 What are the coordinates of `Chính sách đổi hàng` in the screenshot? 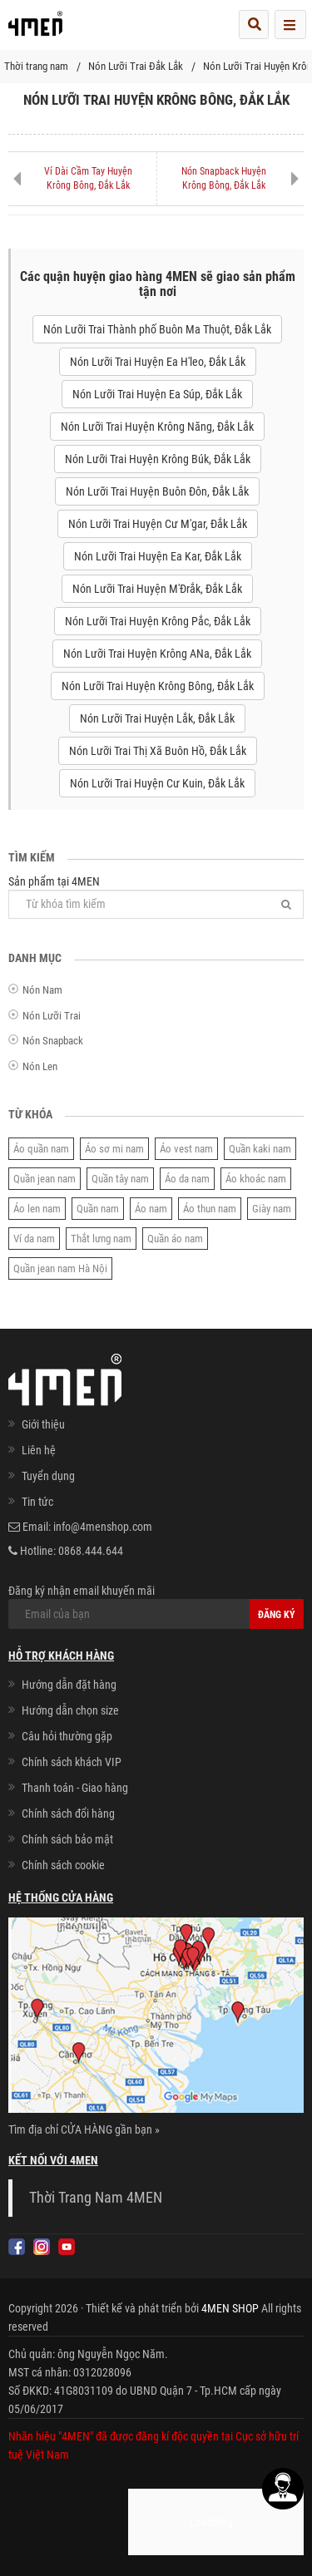 It's located at (68, 1813).